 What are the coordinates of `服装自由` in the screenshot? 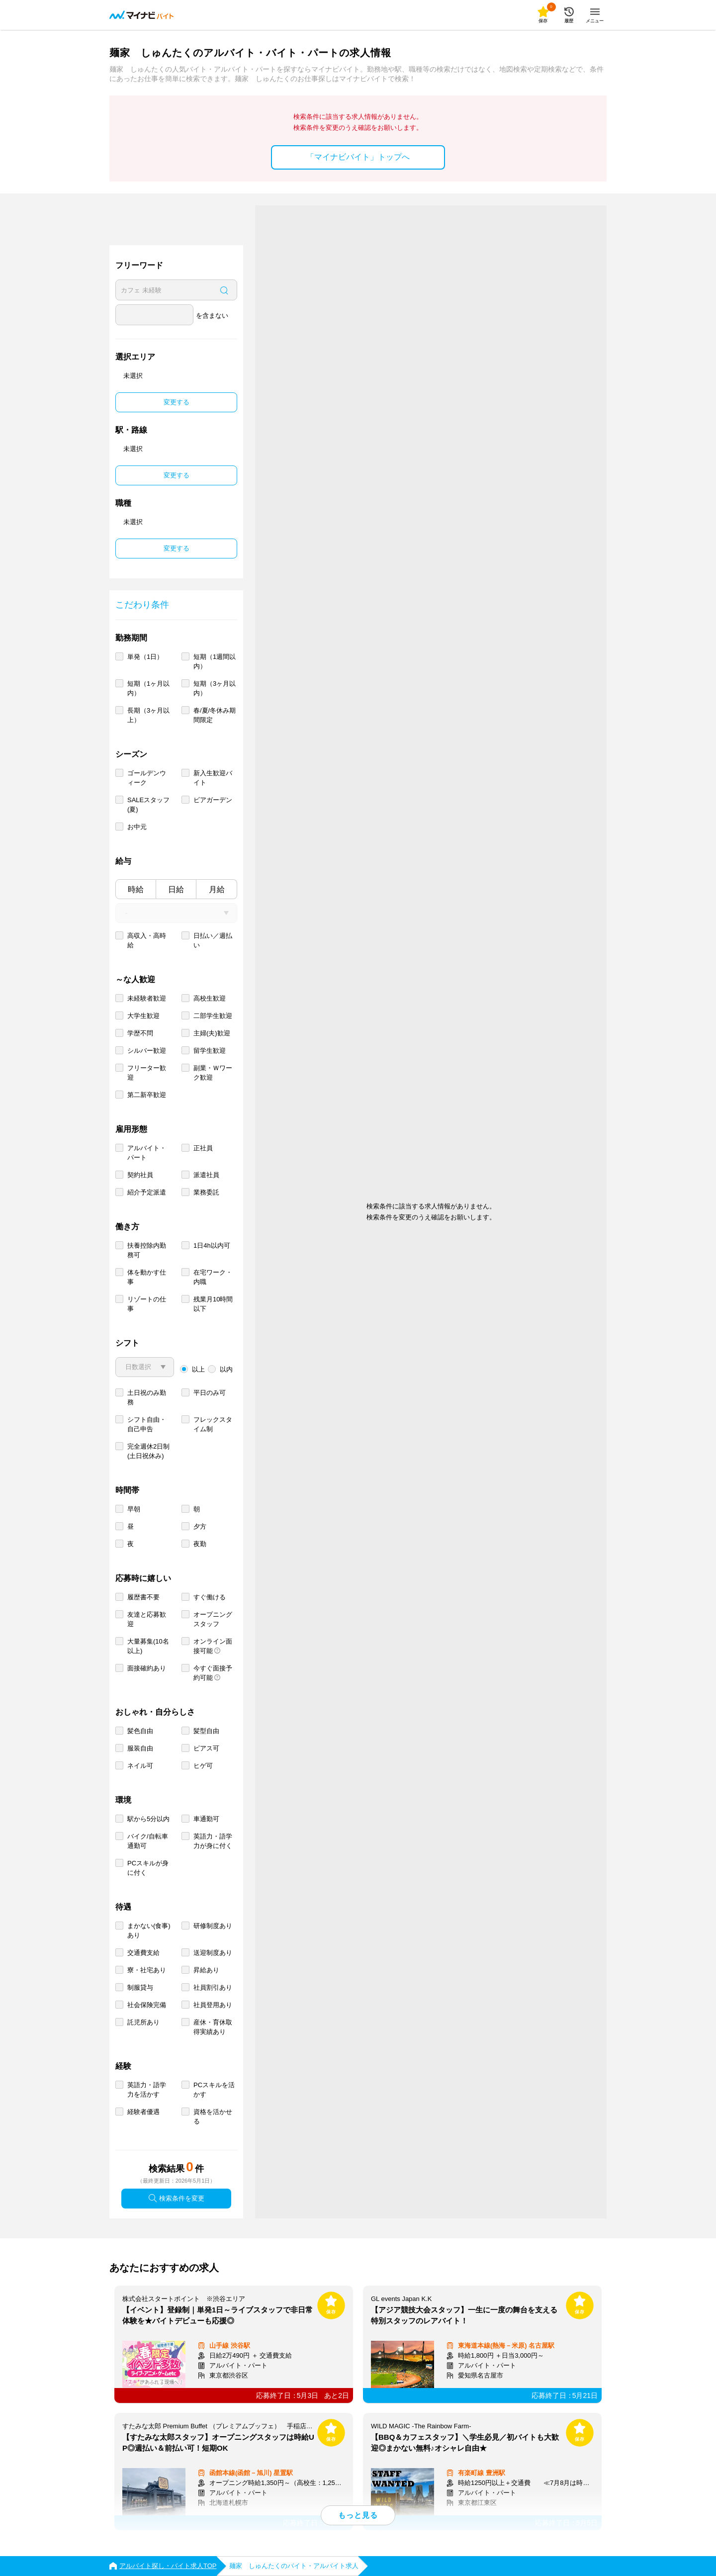 It's located at (140, 1748).